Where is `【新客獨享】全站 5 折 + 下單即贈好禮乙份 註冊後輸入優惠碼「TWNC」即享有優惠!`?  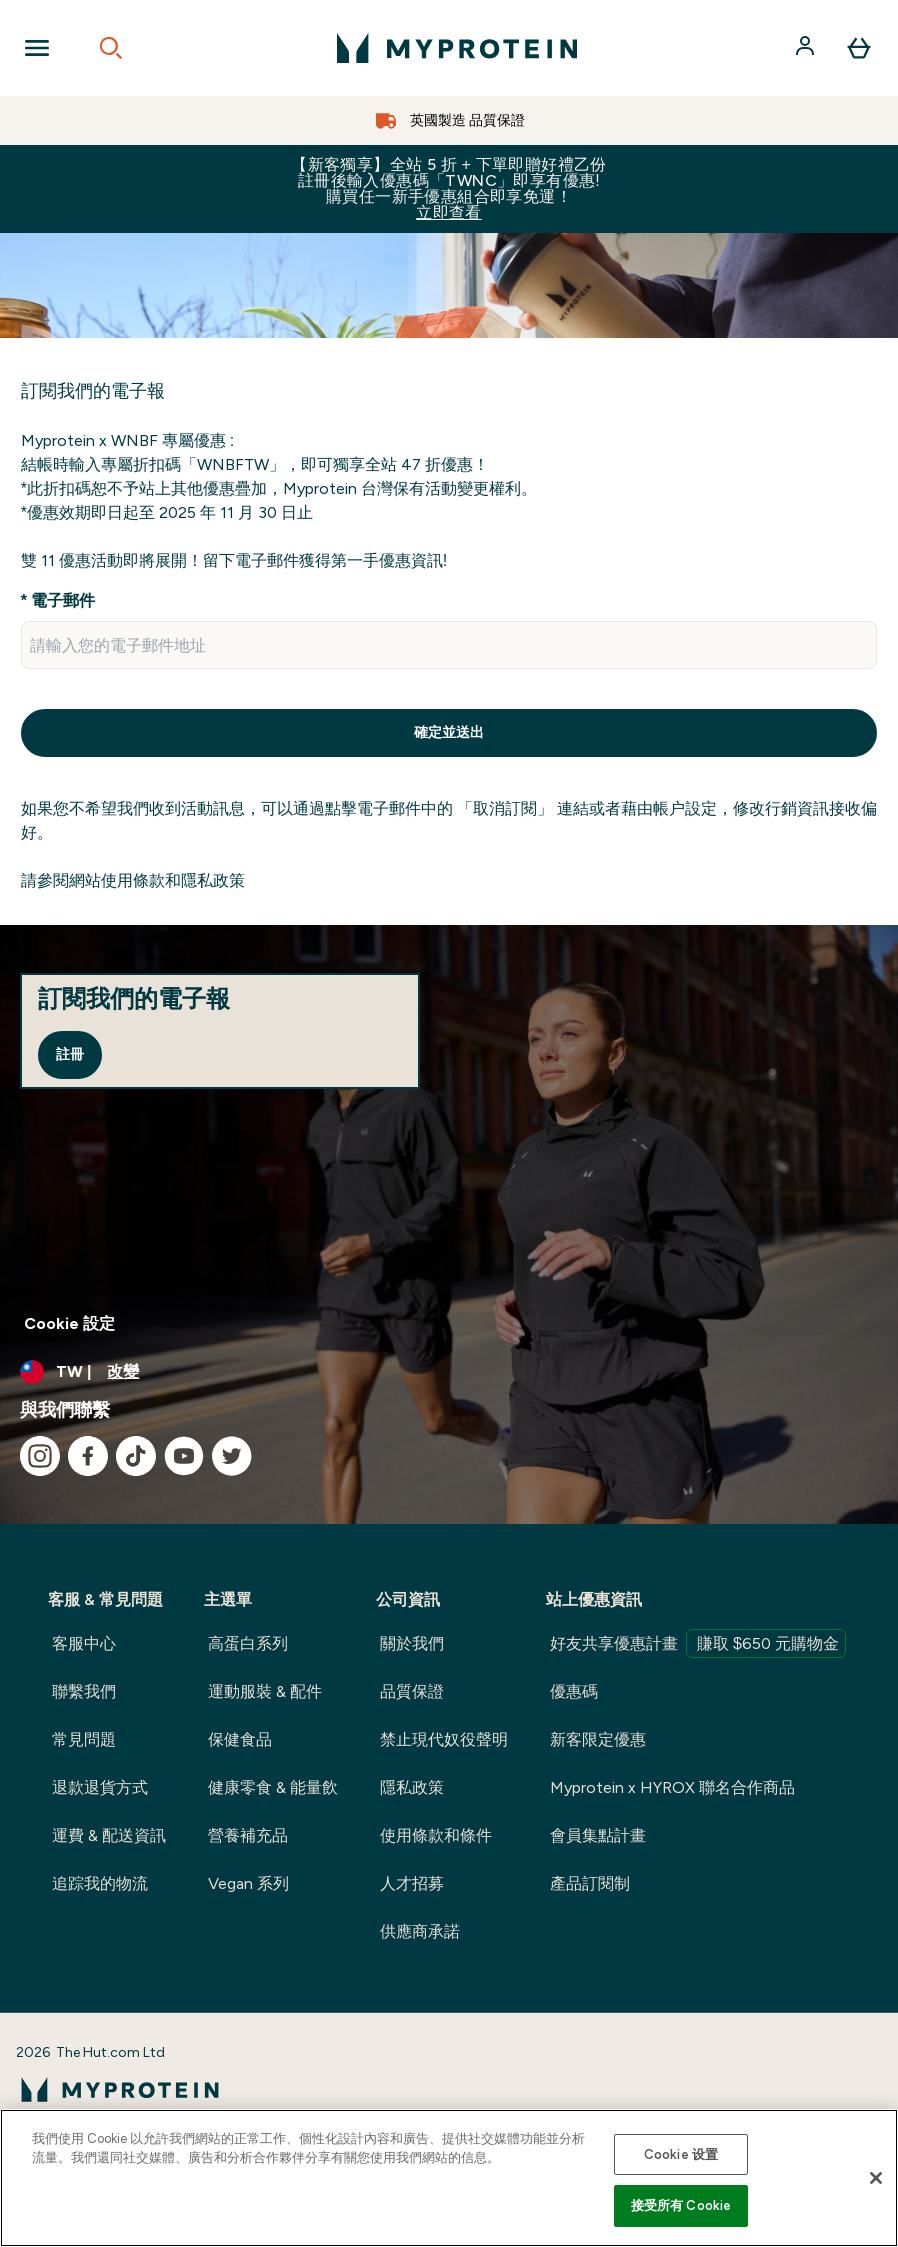
【新客獨享】全站 5 折 + 下單即贈好禮乙份 註冊後輸入優惠碼「TWNC」即享有優惠! is located at coordinates (449, 188).